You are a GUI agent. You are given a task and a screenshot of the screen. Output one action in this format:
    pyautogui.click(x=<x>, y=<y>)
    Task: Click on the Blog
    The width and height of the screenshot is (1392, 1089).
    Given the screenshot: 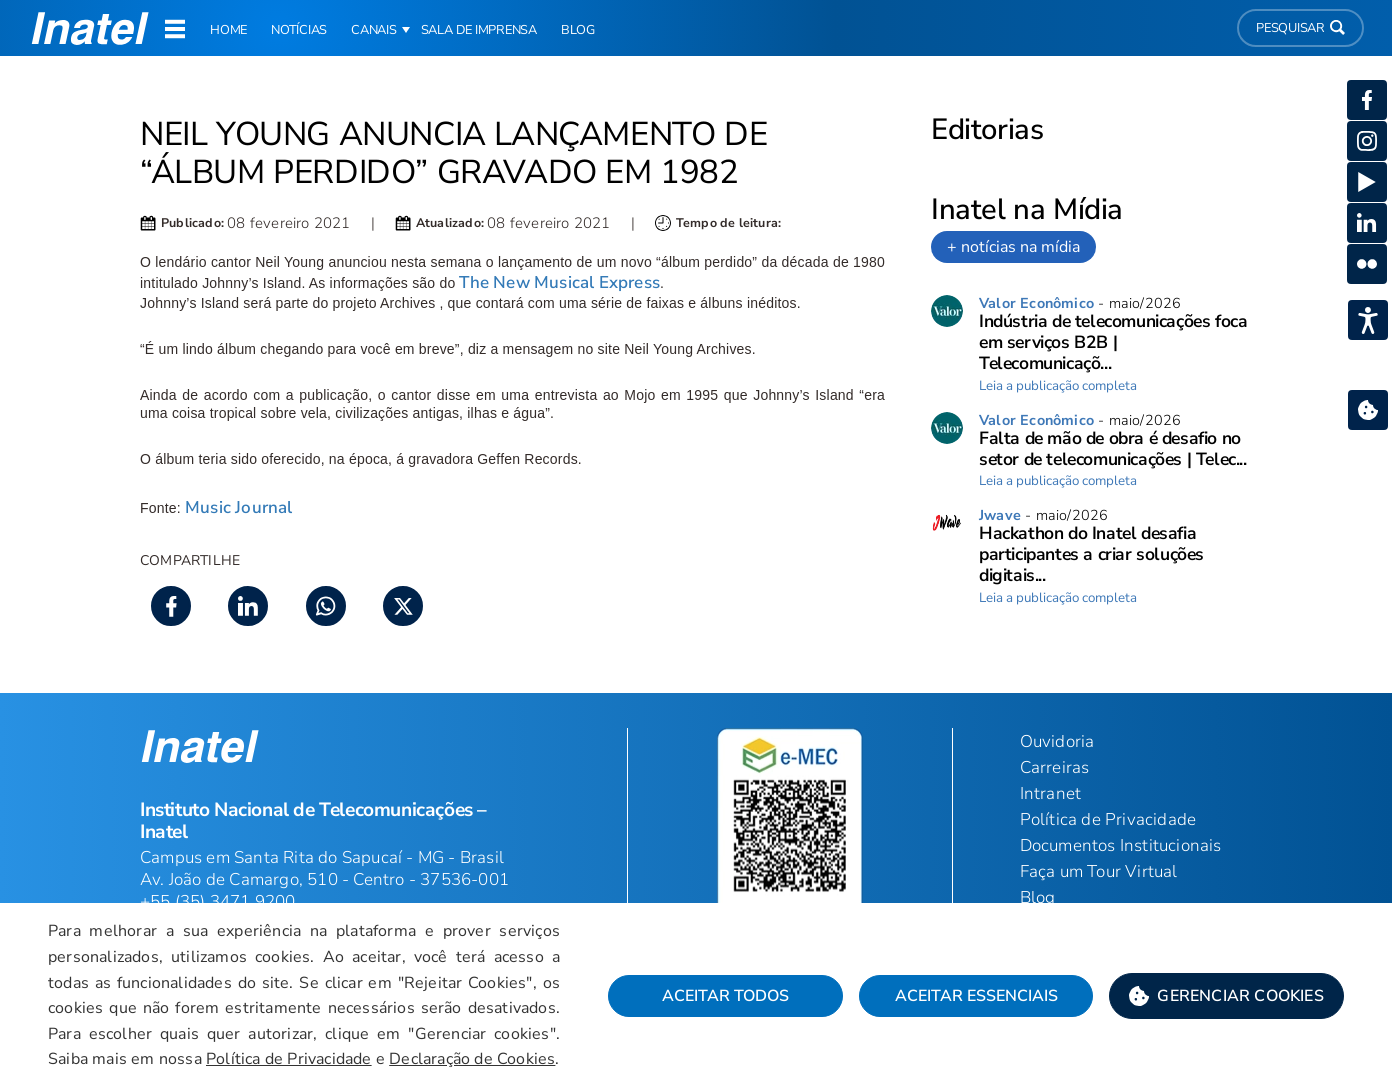 What is the action you would take?
    pyautogui.click(x=1038, y=897)
    